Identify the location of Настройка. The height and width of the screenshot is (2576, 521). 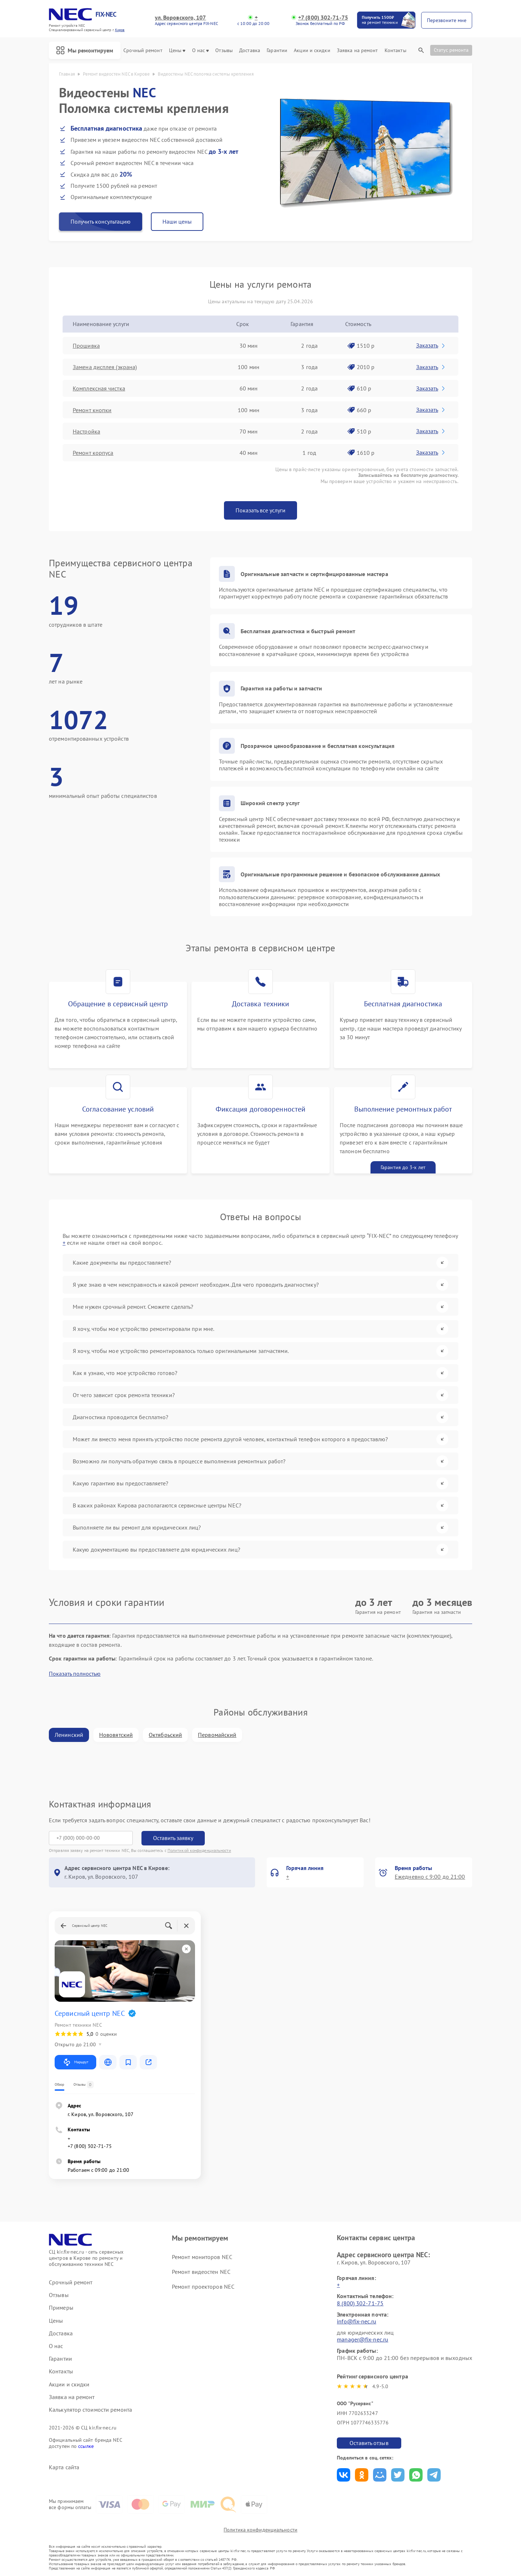
(86, 431).